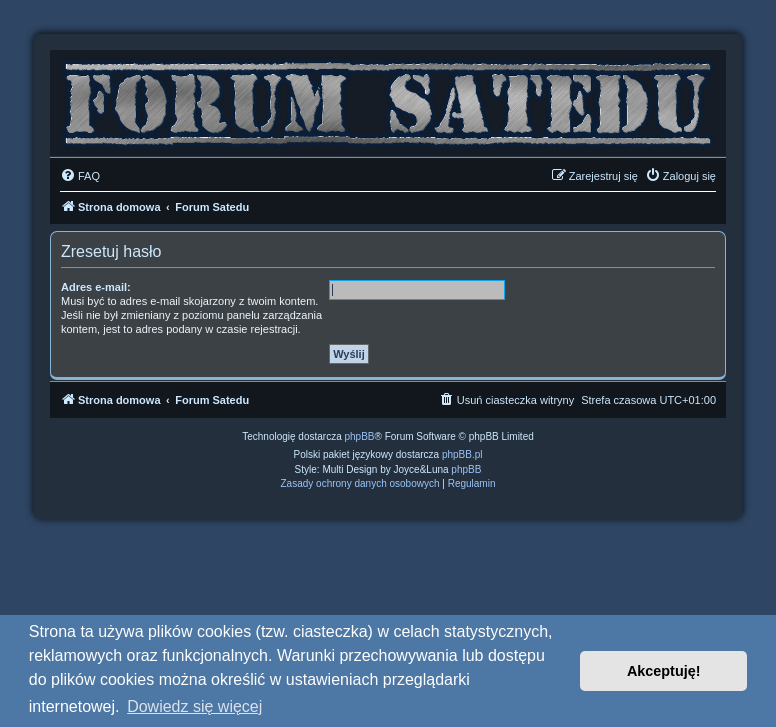  I want to click on Adres e-mail:, so click(96, 287).